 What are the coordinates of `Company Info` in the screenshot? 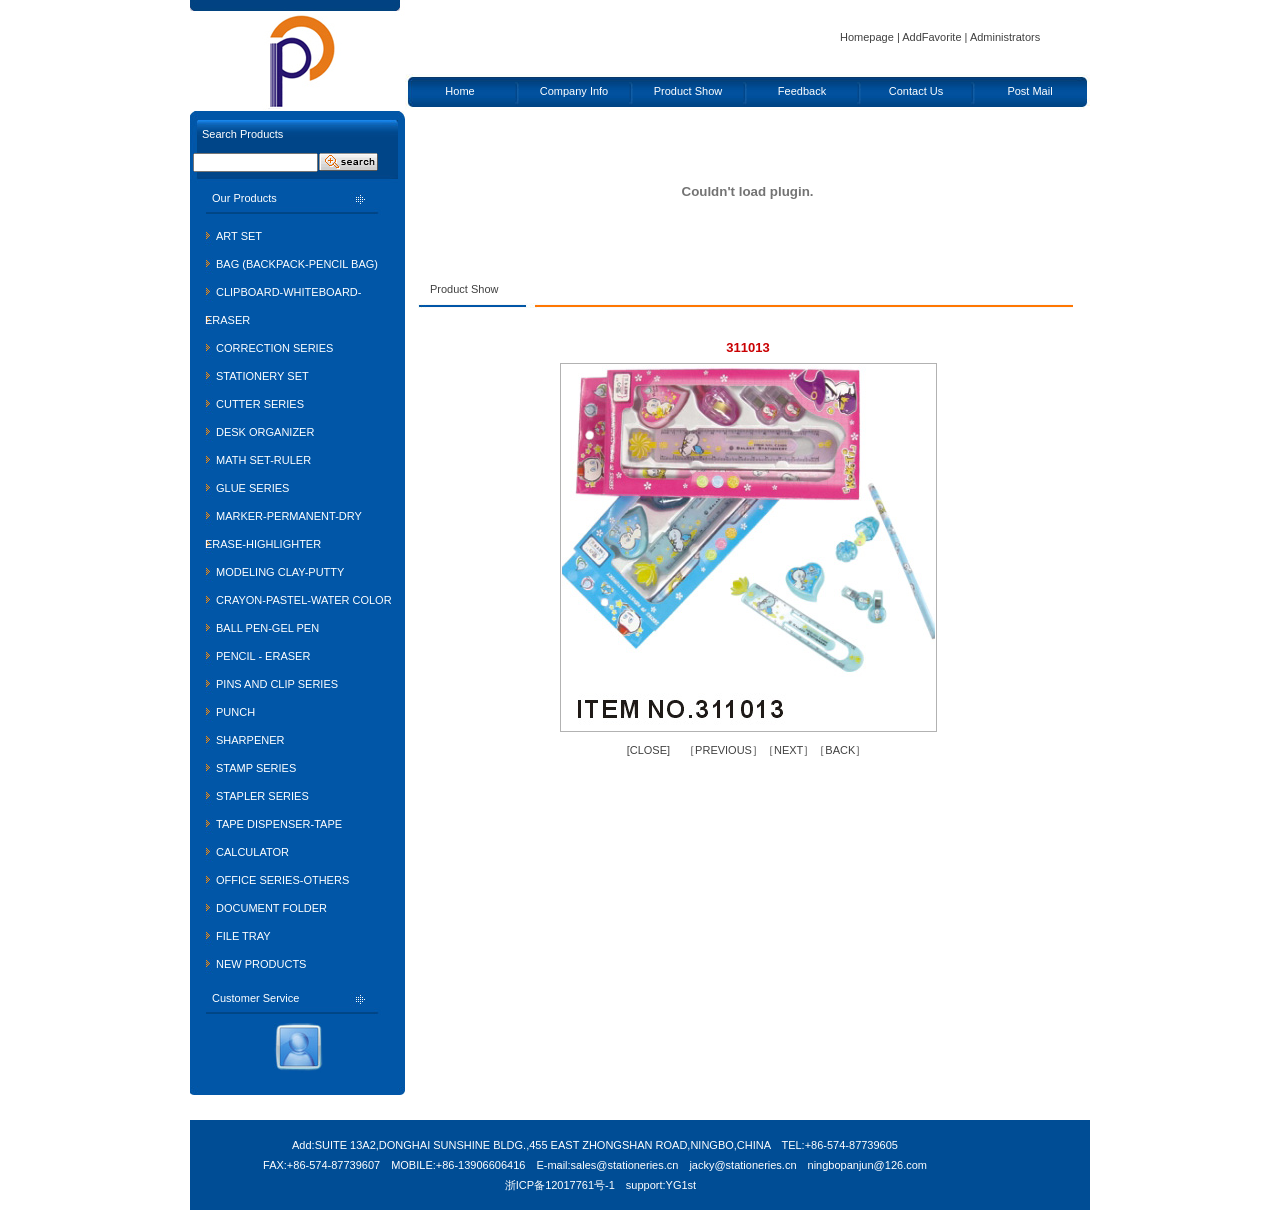 It's located at (574, 91).